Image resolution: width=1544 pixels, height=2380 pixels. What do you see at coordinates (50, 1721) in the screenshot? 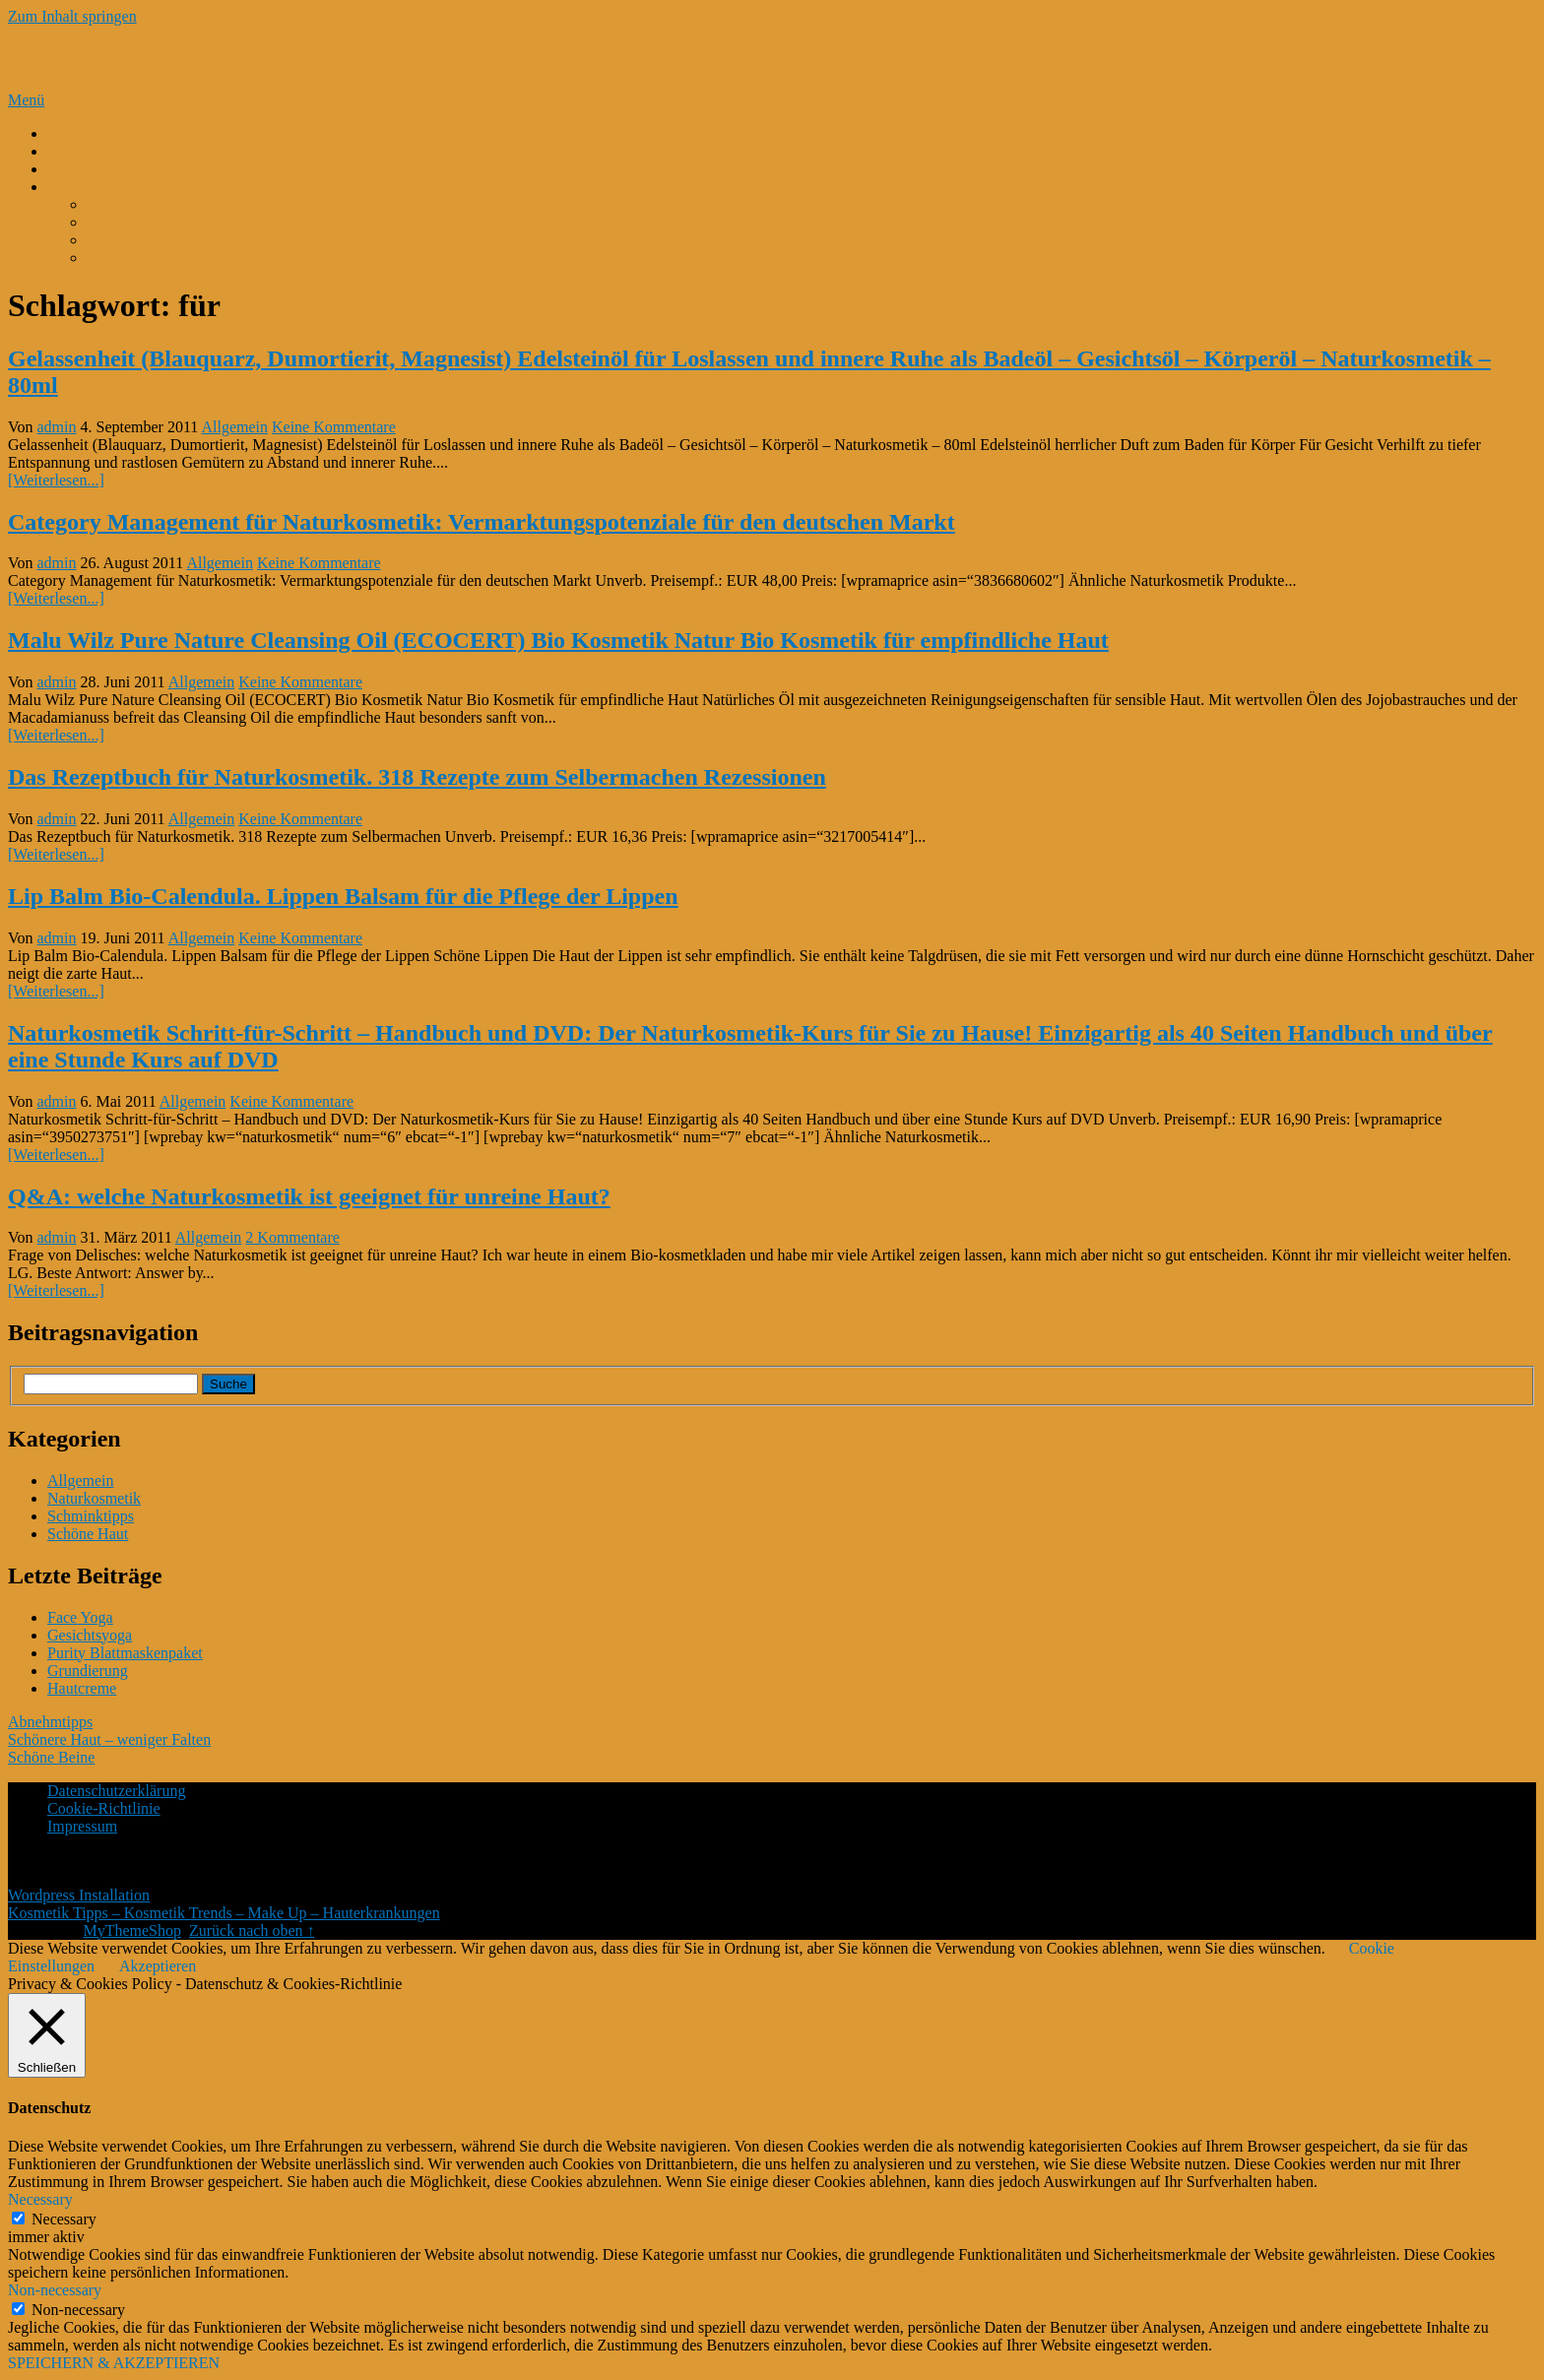
I see `Abnehmtipps` at bounding box center [50, 1721].